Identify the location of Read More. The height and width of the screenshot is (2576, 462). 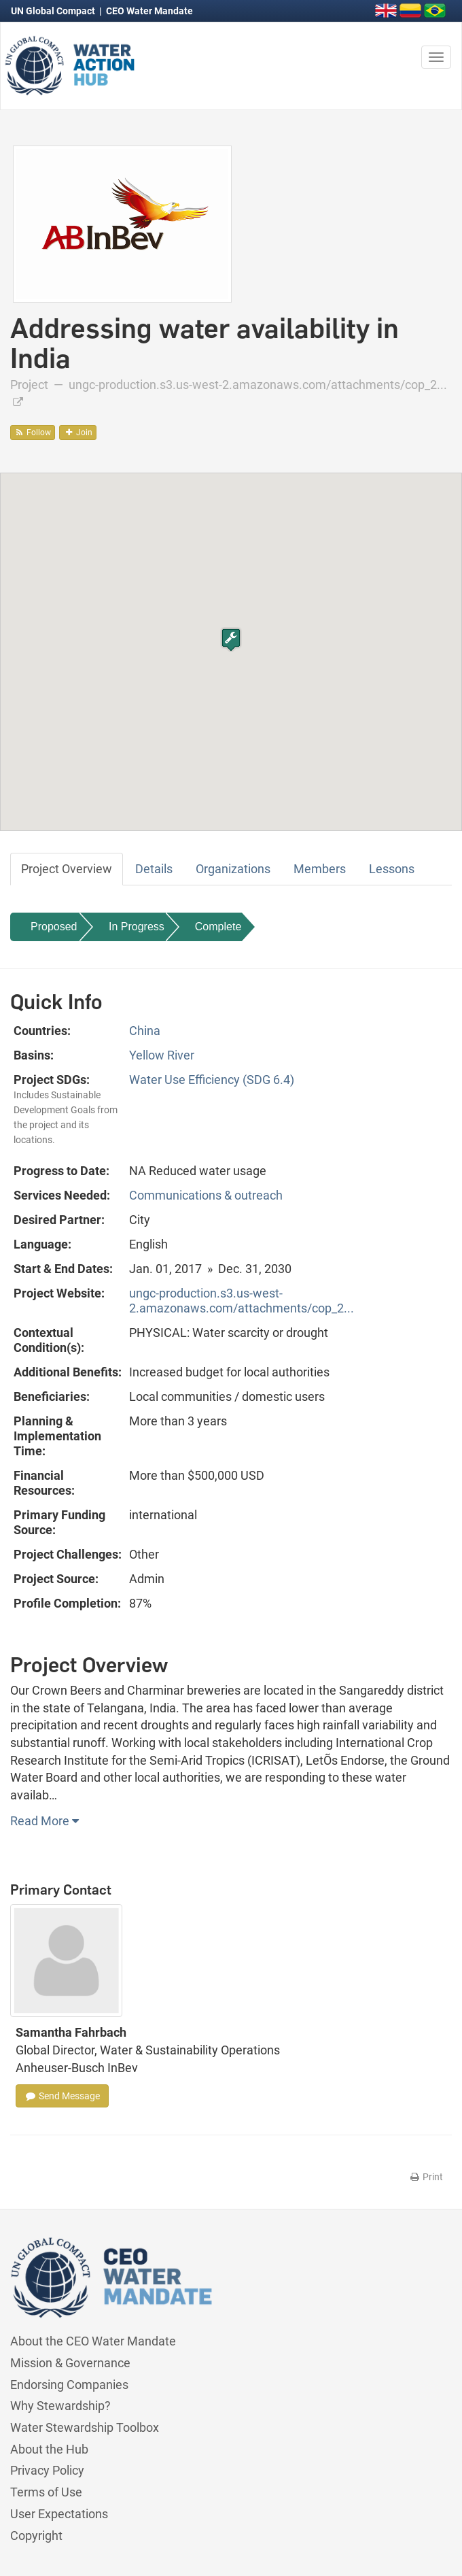
(44, 1821).